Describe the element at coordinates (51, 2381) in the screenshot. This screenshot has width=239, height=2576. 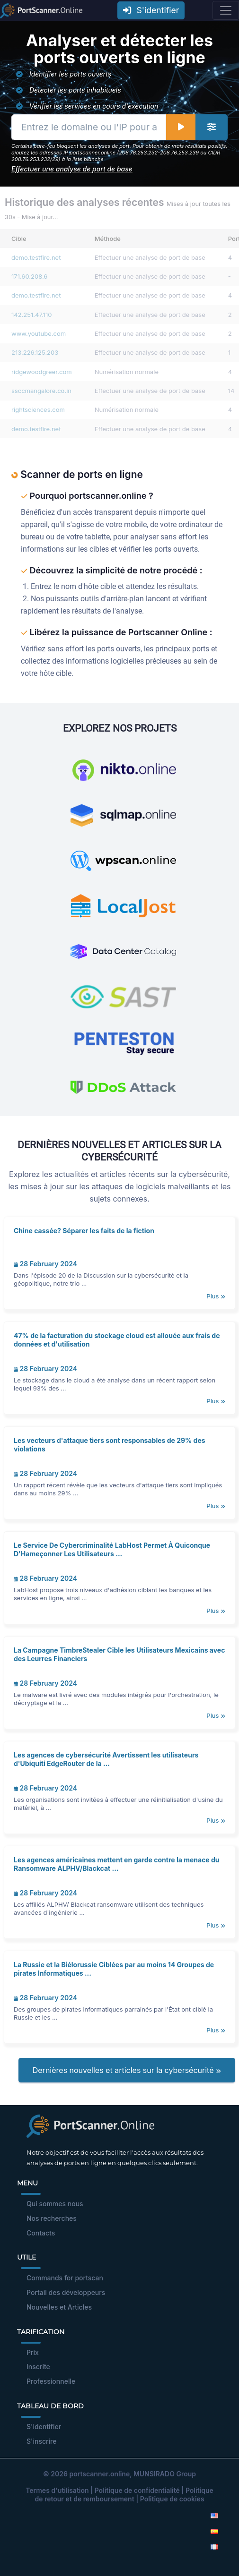
I see `Professionnelle` at that location.